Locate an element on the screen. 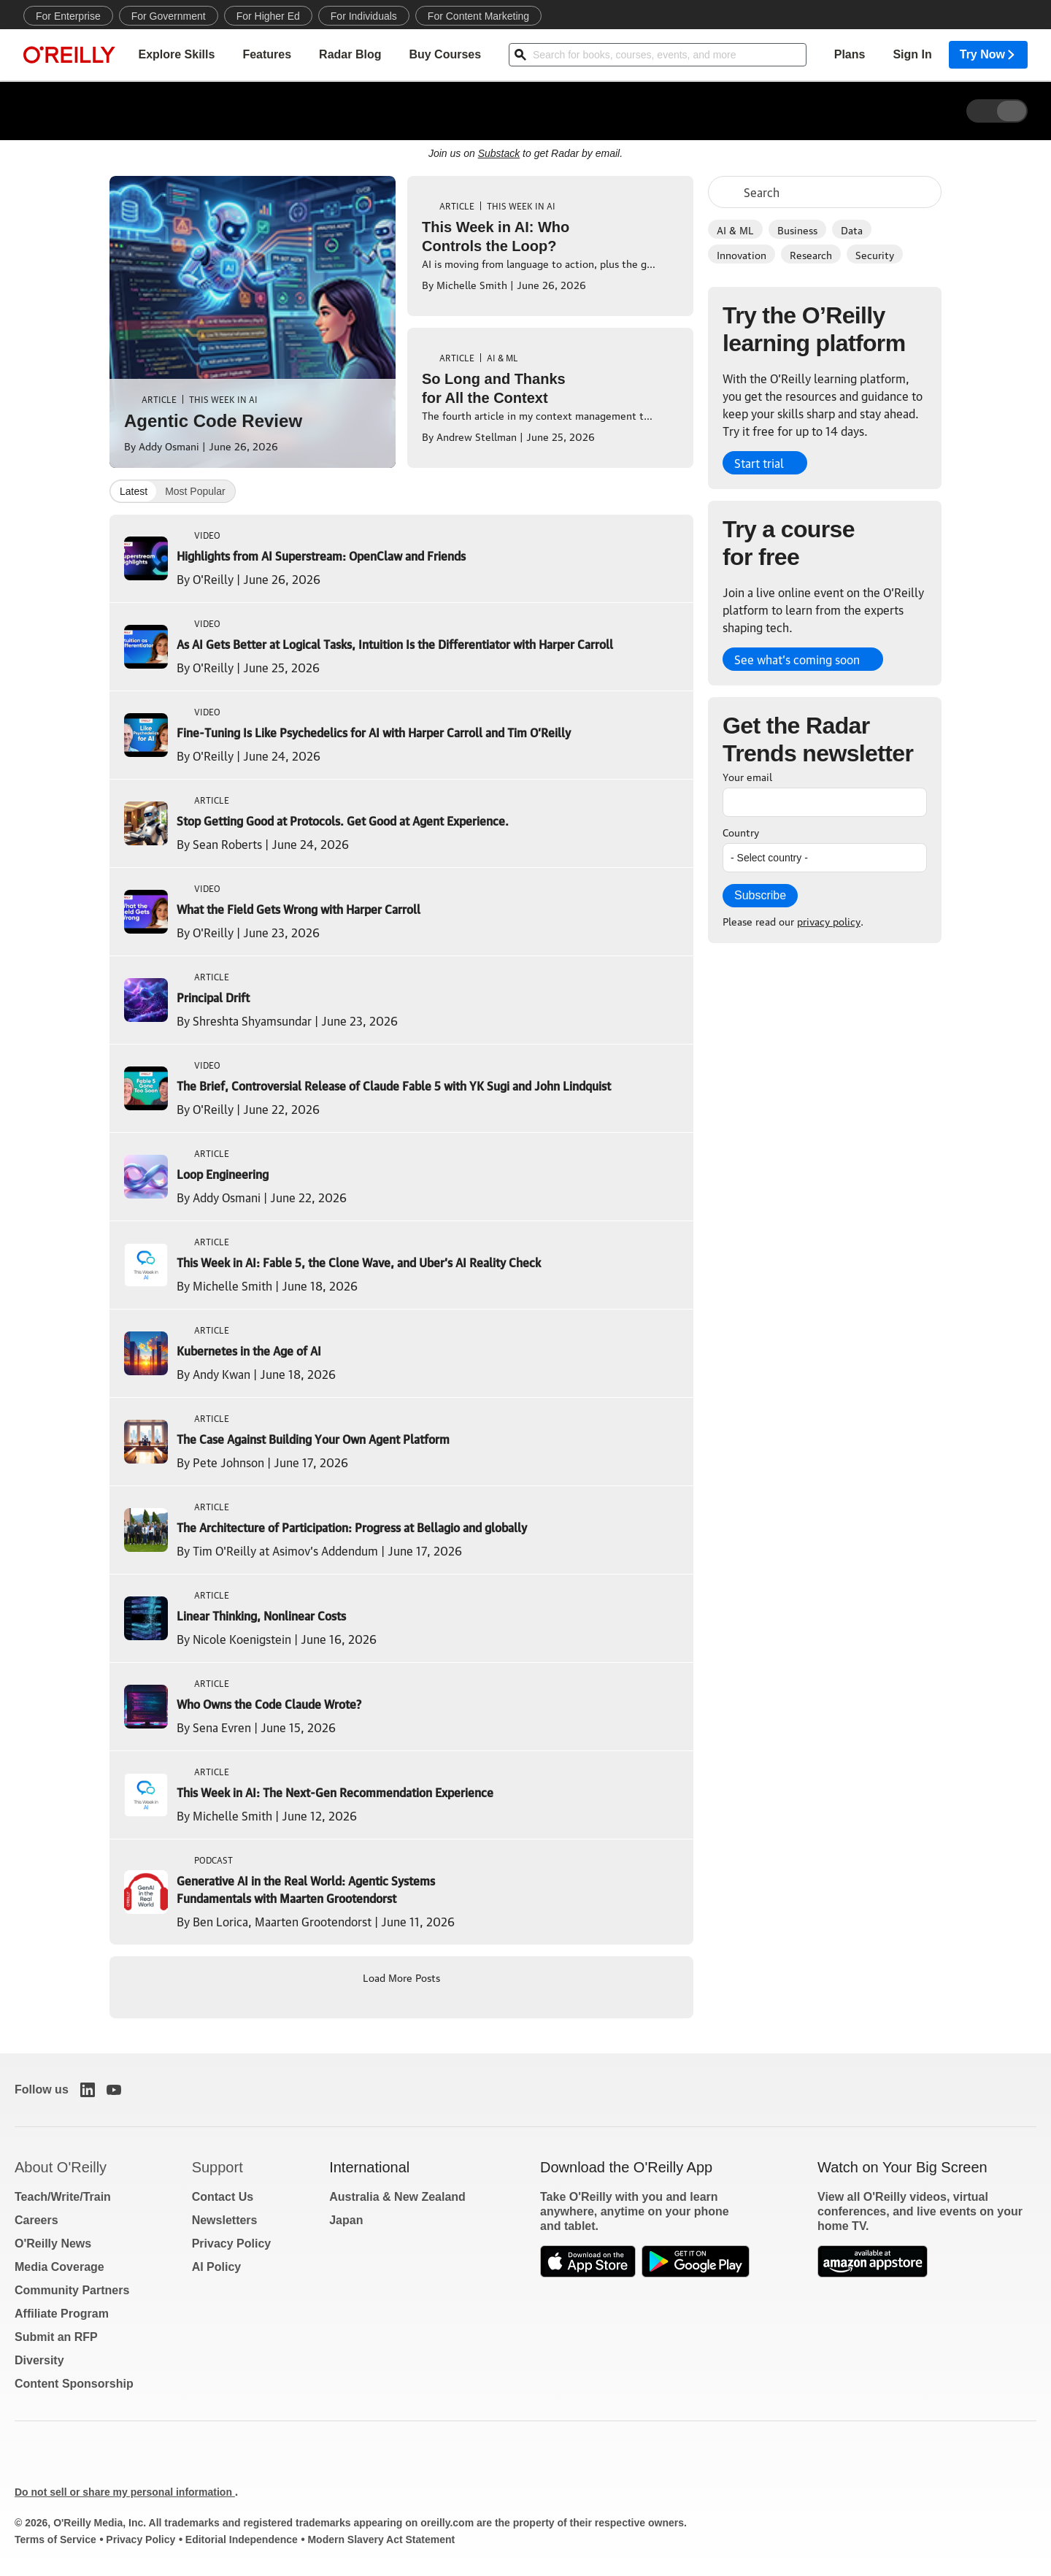 The image size is (1051, 2576). Media Coverage is located at coordinates (59, 2267).